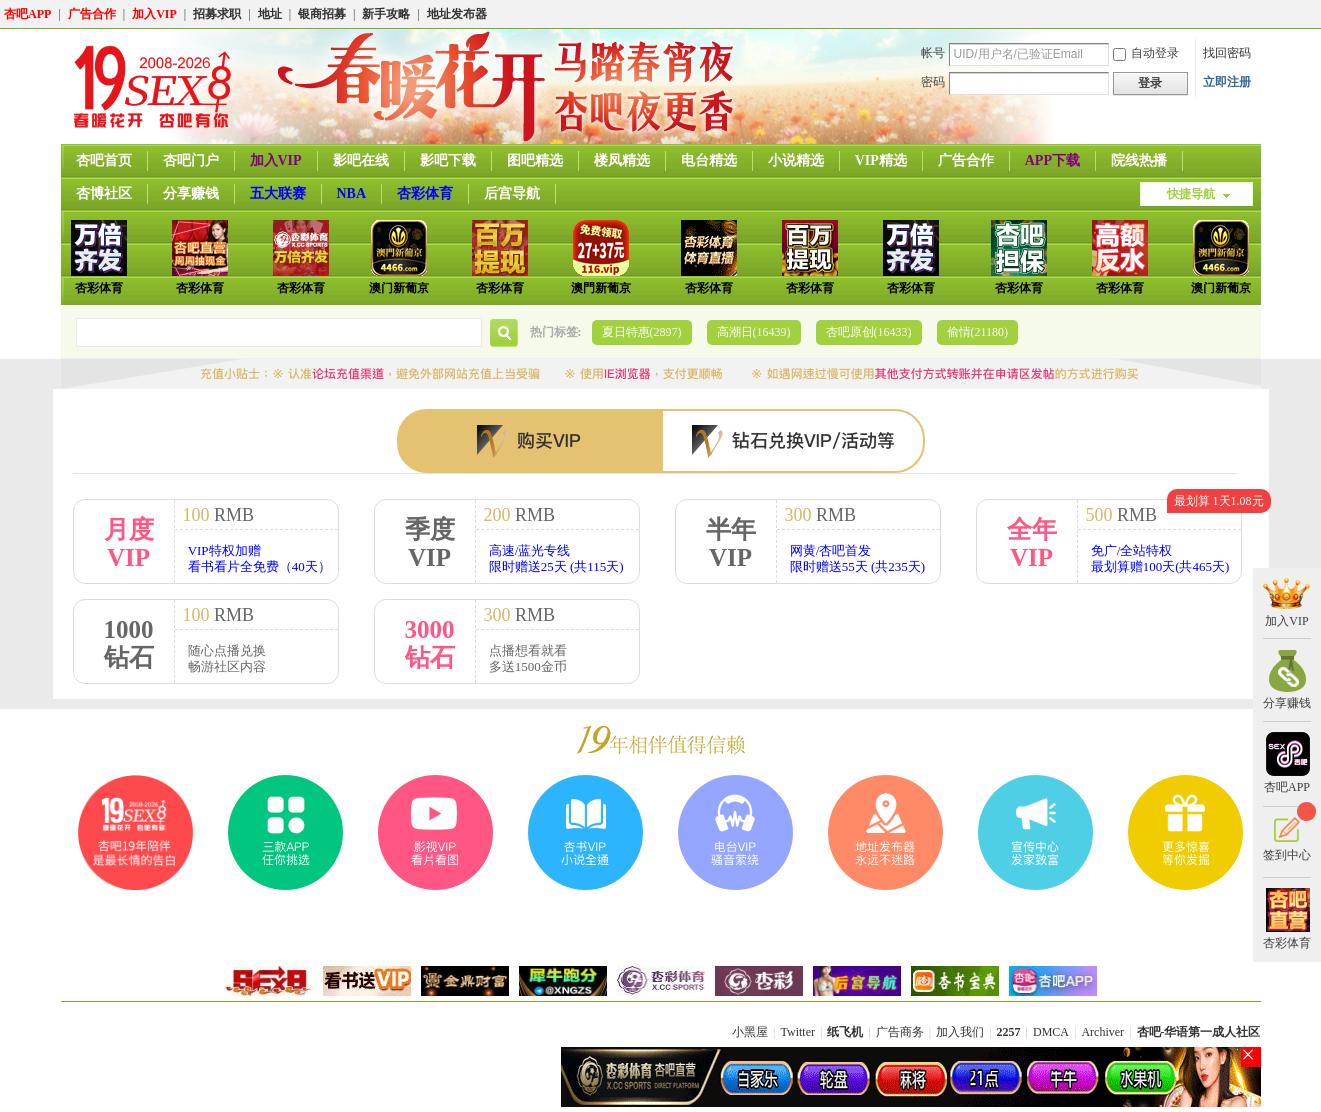 Image resolution: width=1321 pixels, height=1112 pixels. Describe the element at coordinates (869, 332) in the screenshot. I see `杏吧原创(16433)` at that location.